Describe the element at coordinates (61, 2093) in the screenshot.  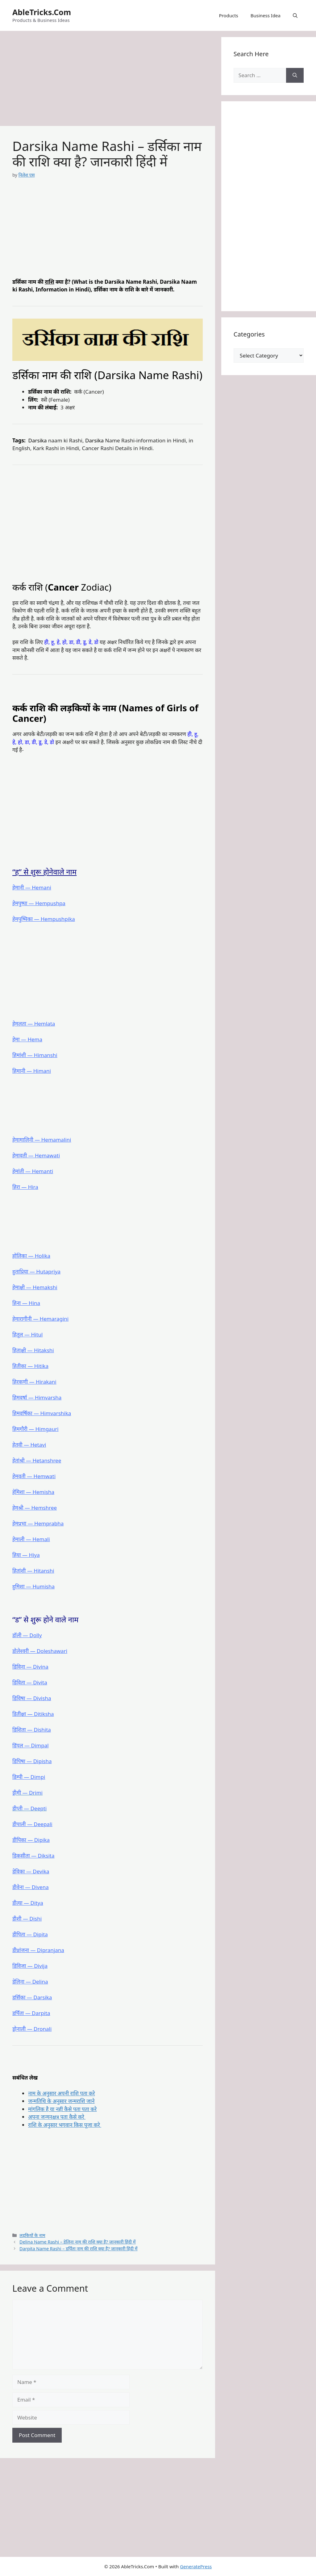
I see `नाम के अनुसार अपनी राशि पता करे` at that location.